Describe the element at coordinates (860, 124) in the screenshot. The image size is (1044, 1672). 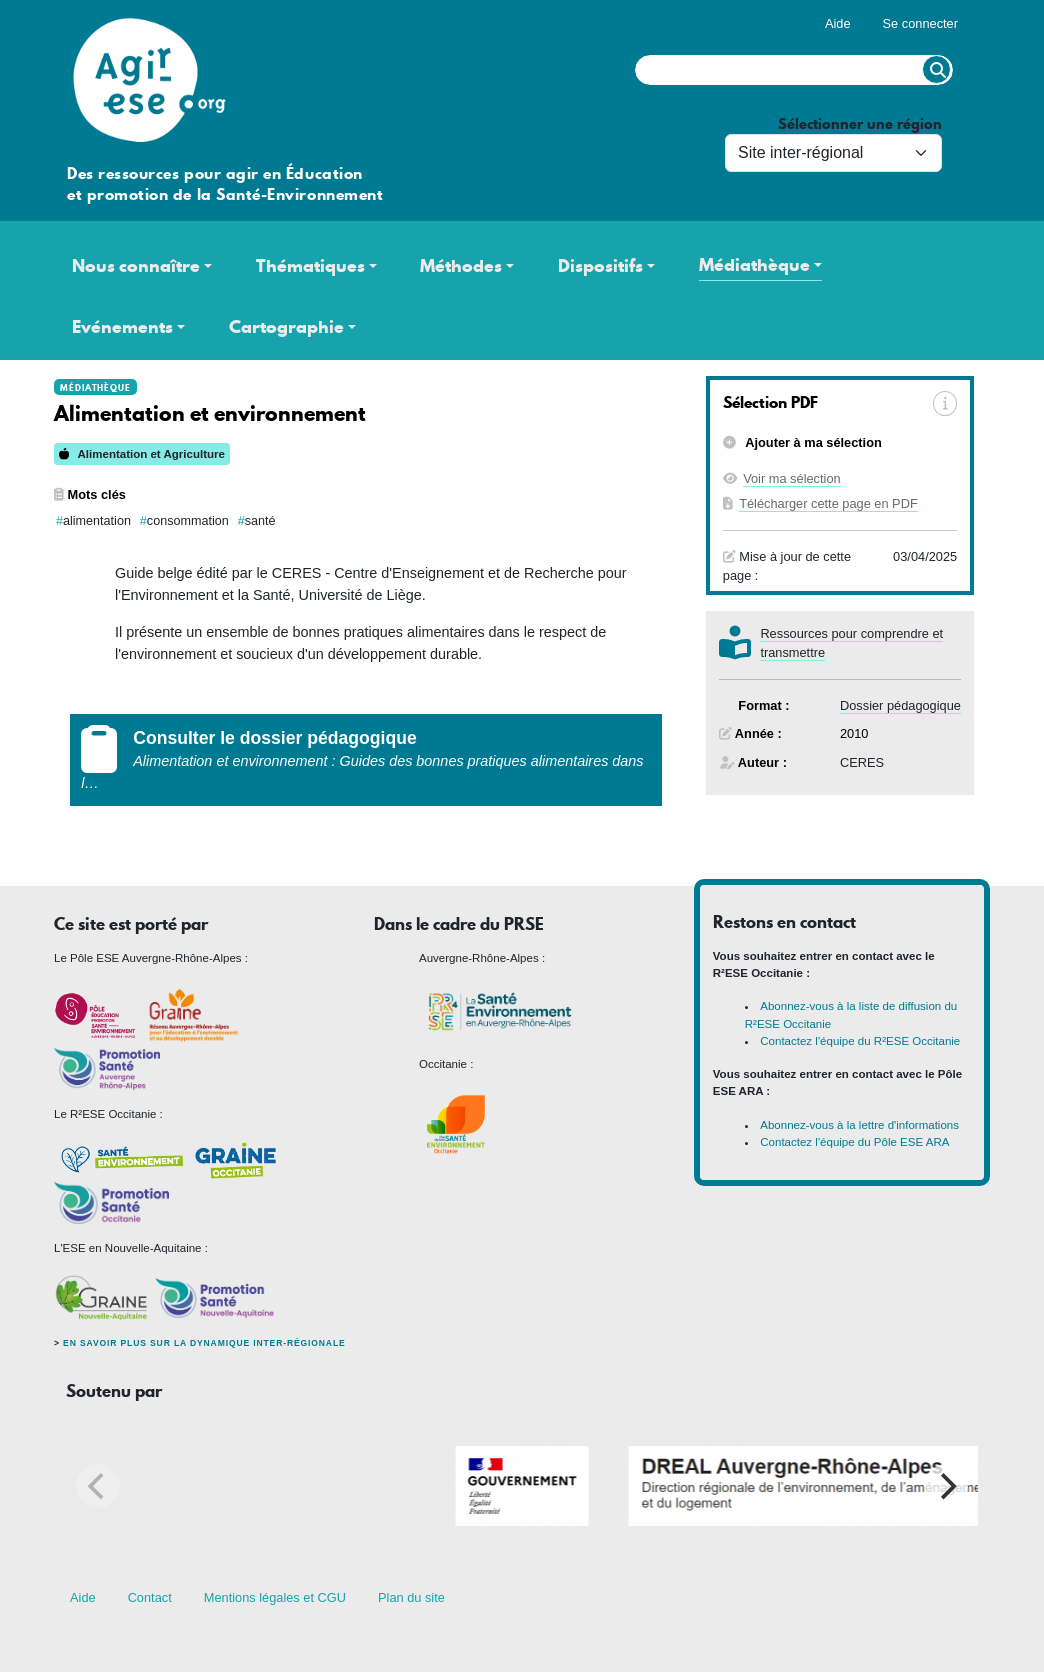
I see `Sélectionner une région` at that location.